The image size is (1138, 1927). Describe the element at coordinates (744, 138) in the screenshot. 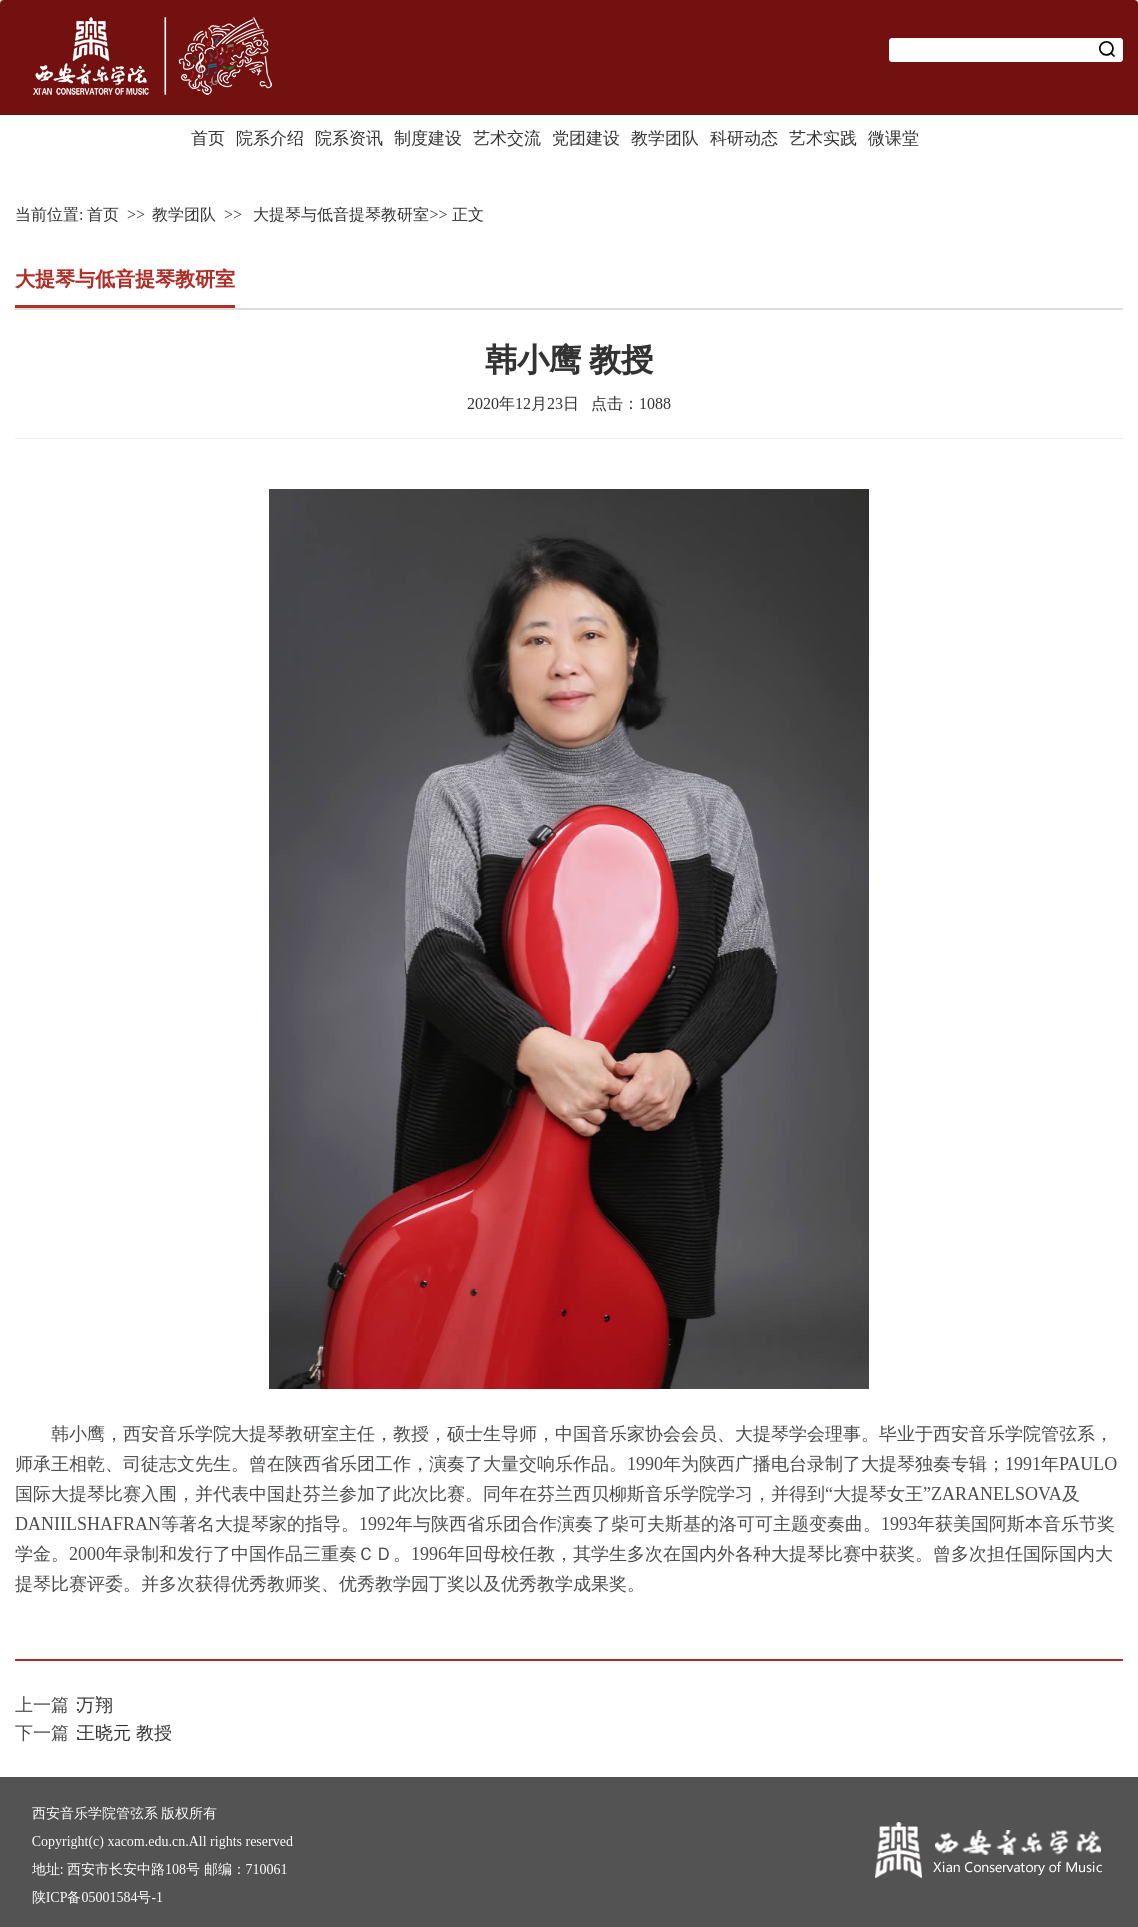

I see `科研动态` at that location.